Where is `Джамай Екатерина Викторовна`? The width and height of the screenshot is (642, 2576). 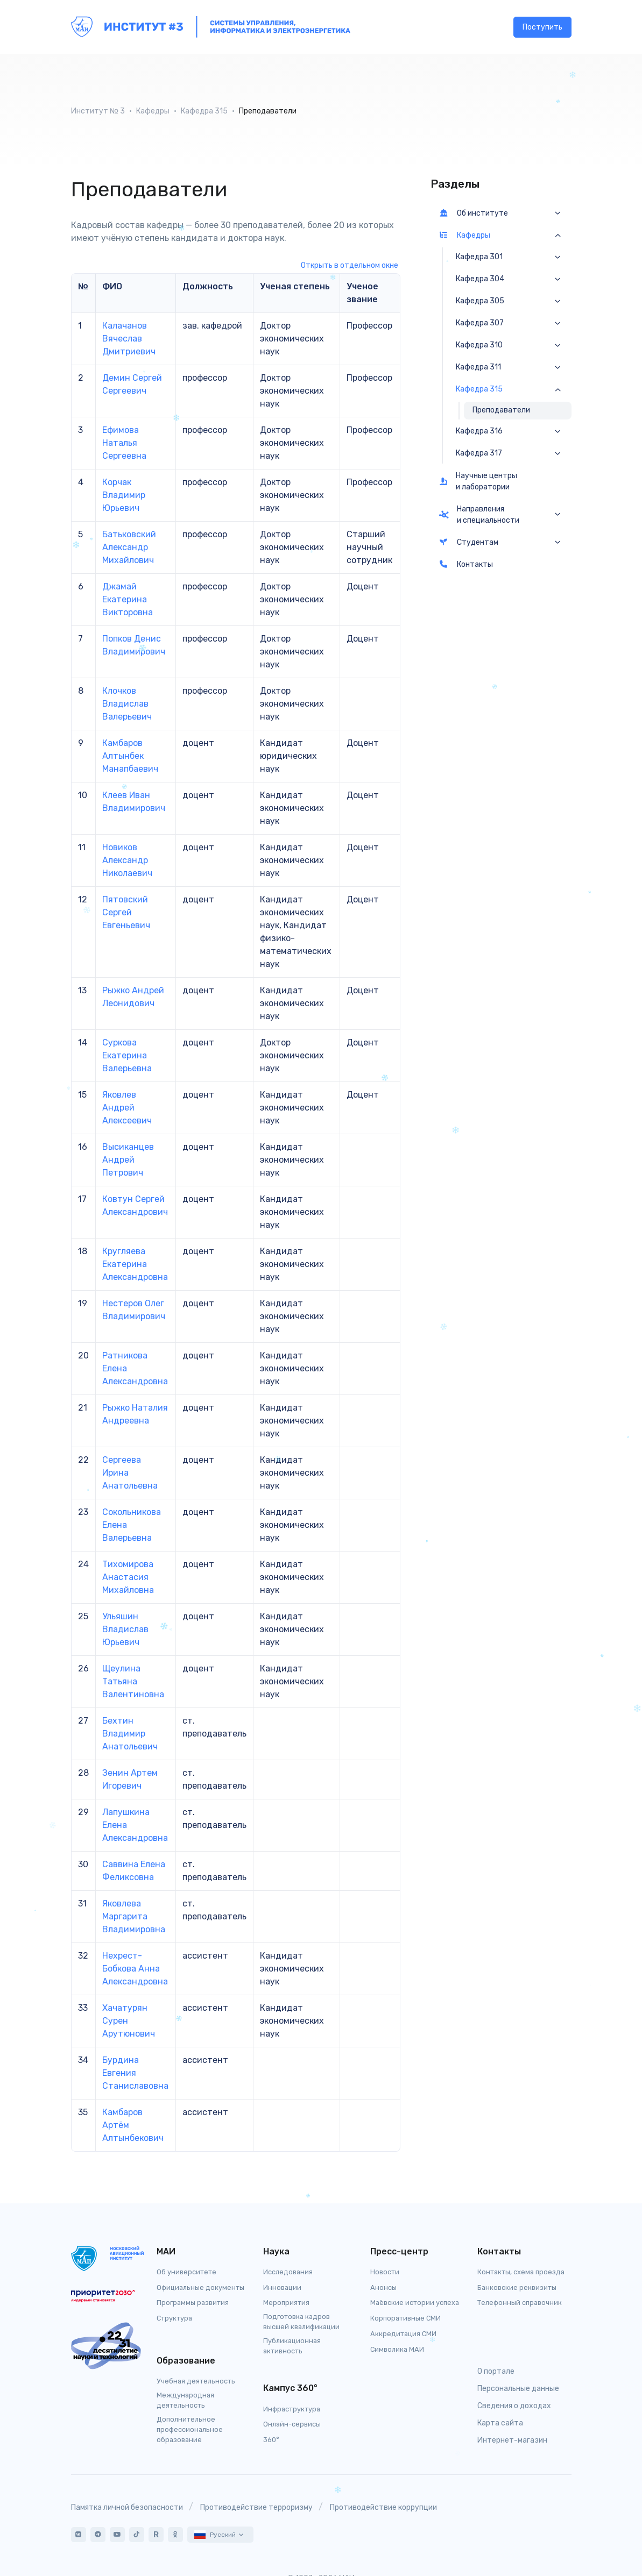 Джамай Екатерина Викторовна is located at coordinates (127, 599).